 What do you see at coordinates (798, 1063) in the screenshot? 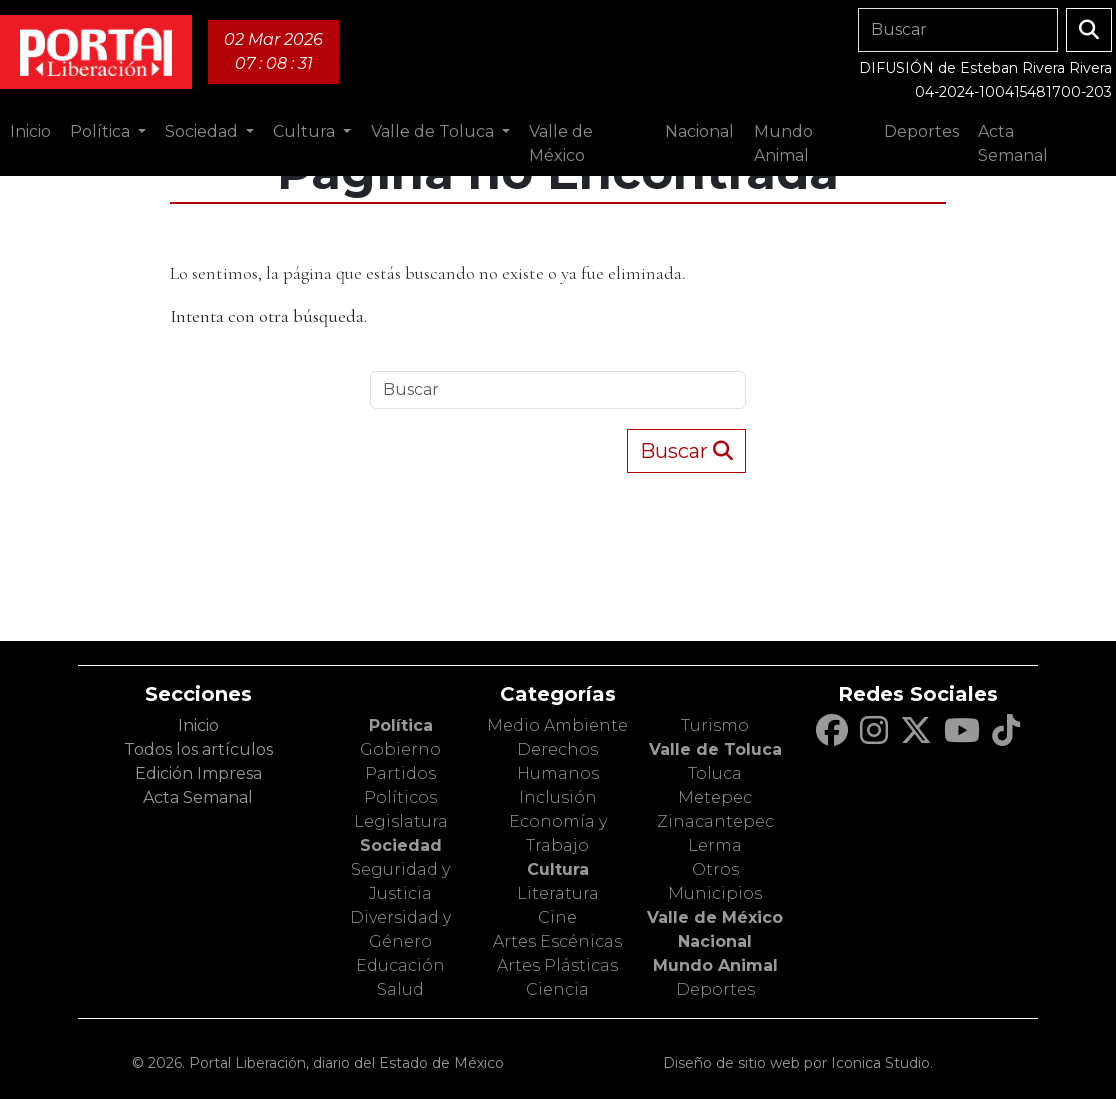
I see `Diseño de sitio web por Iconica Studio.` at bounding box center [798, 1063].